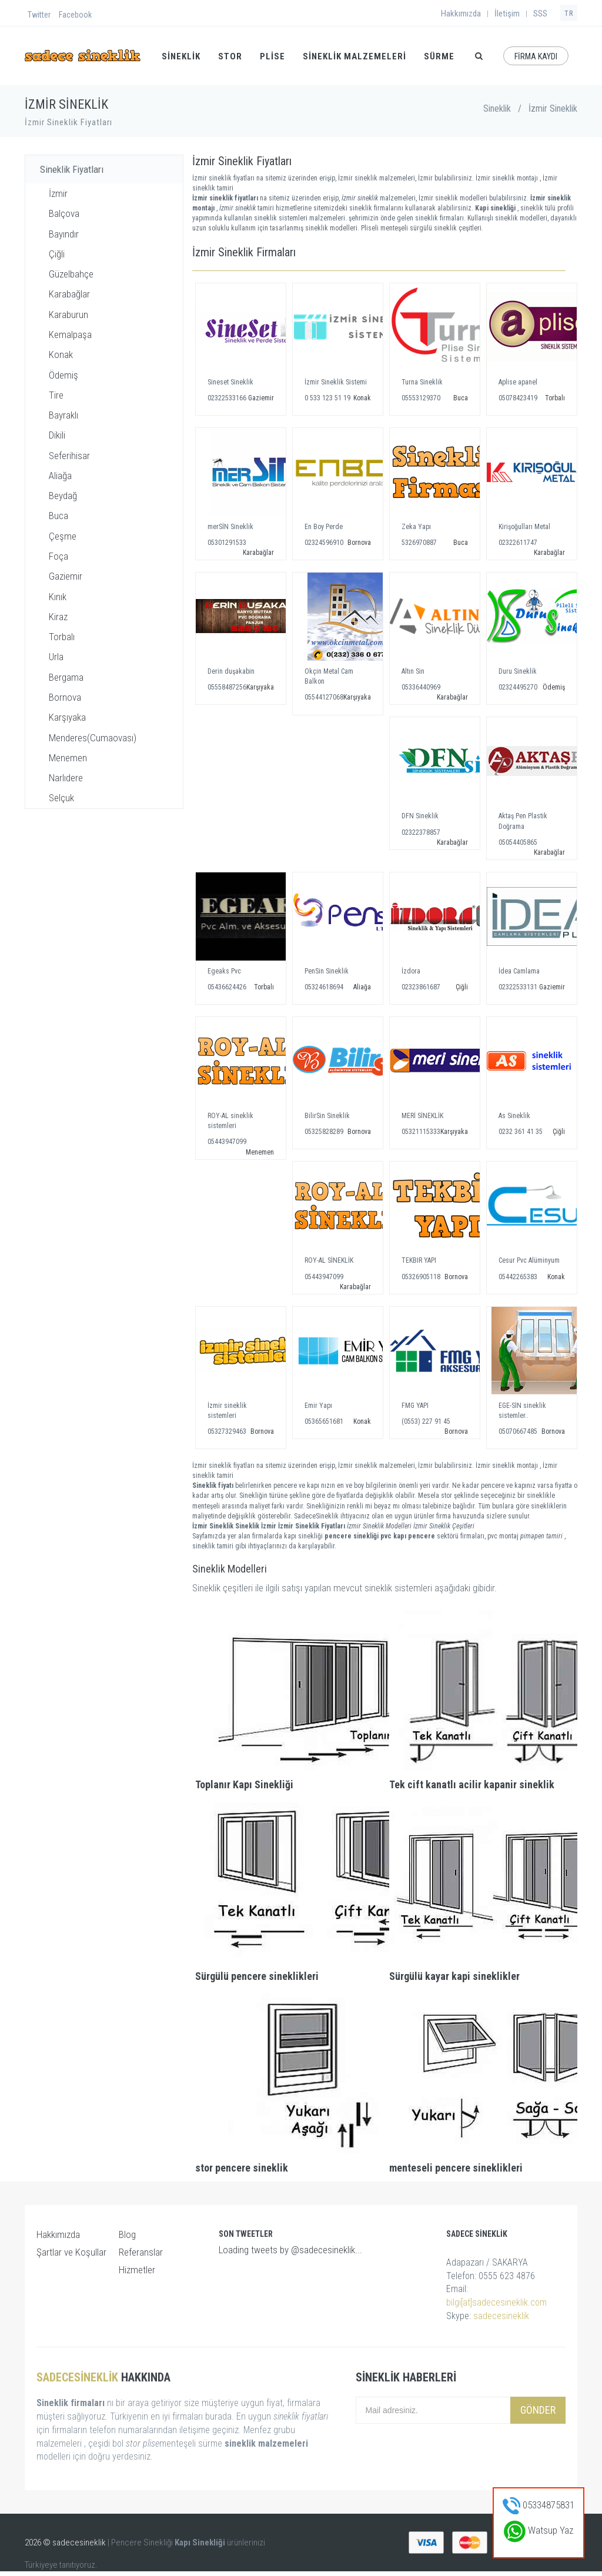 The width and height of the screenshot is (602, 2576). Describe the element at coordinates (71, 169) in the screenshot. I see `Sineklik Fiyatları` at that location.